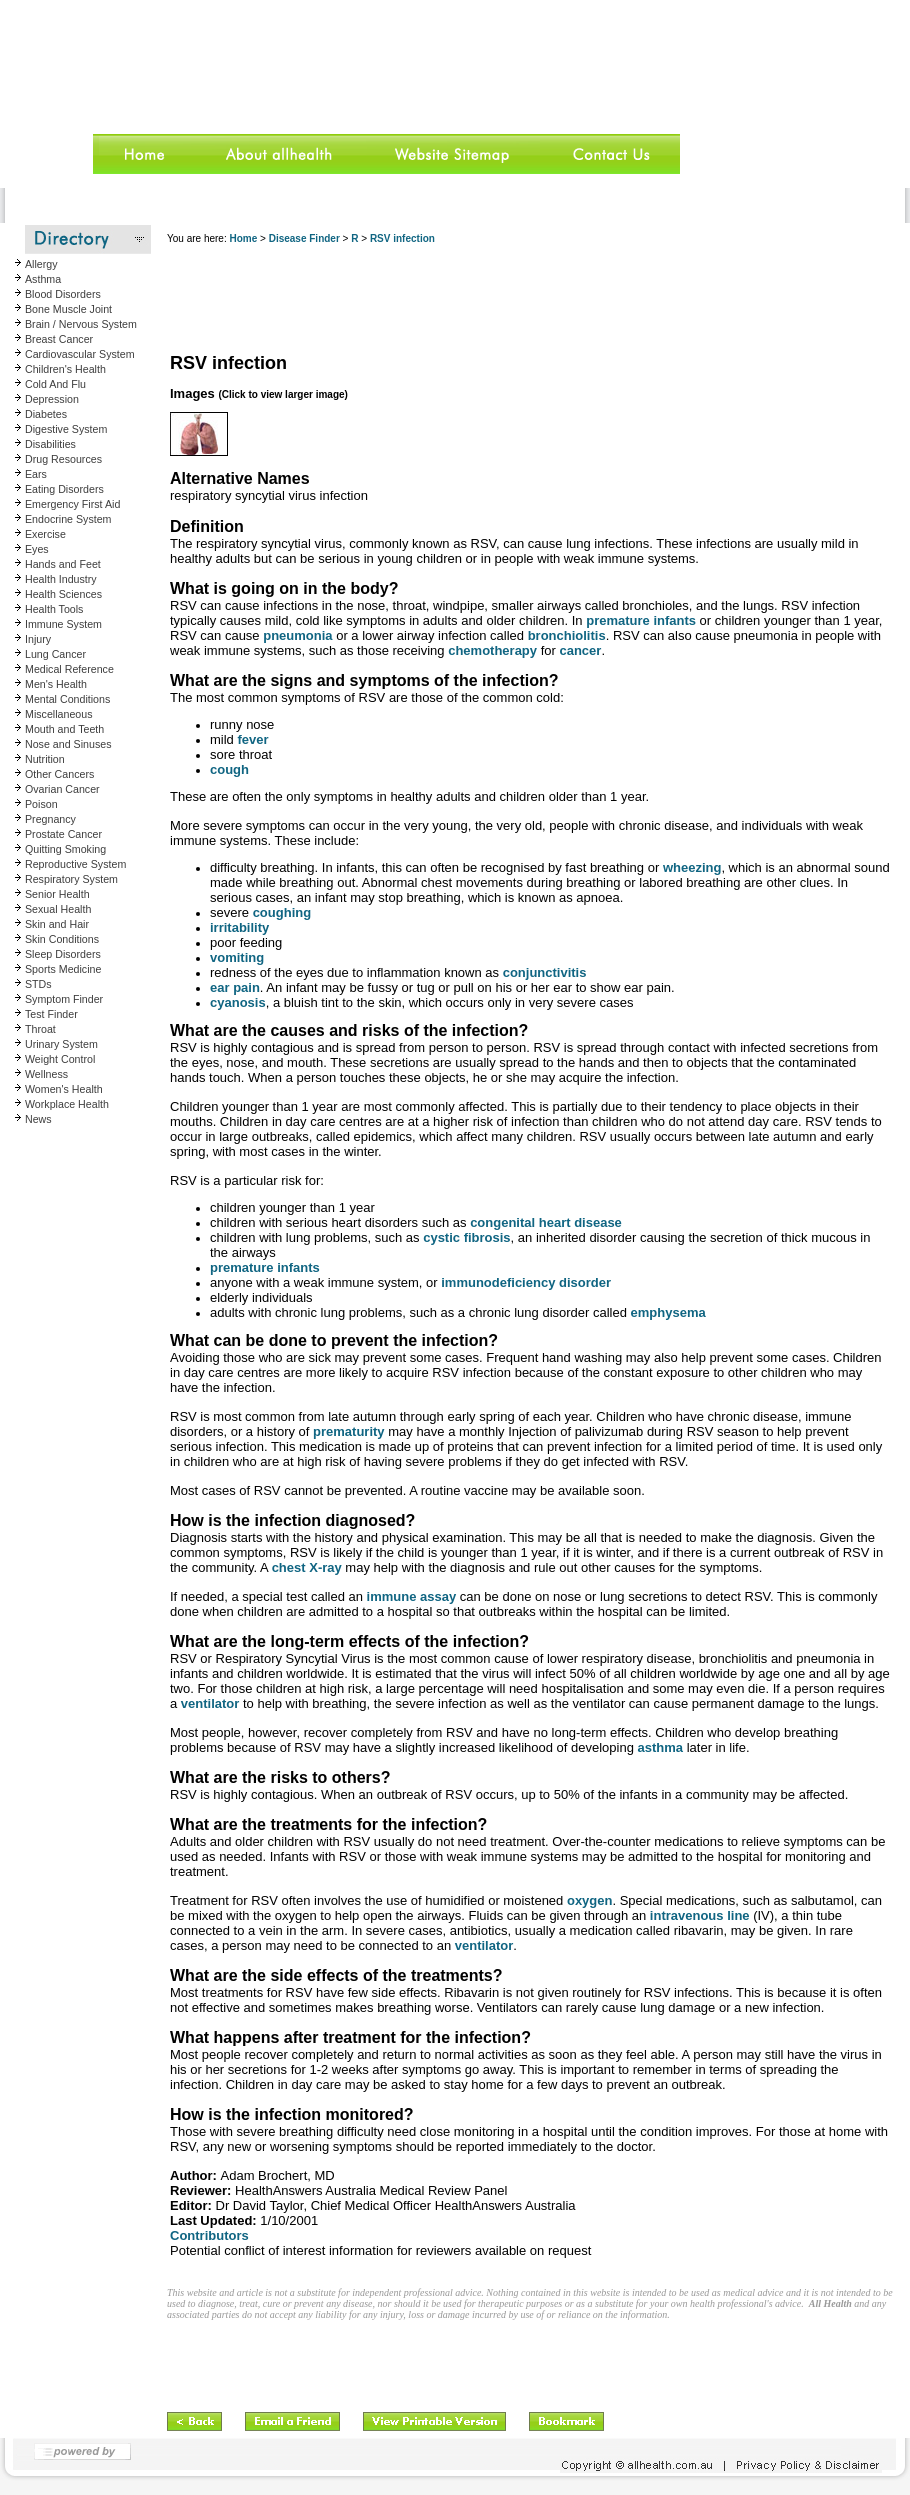  I want to click on Hands and Feet, so click(63, 564).